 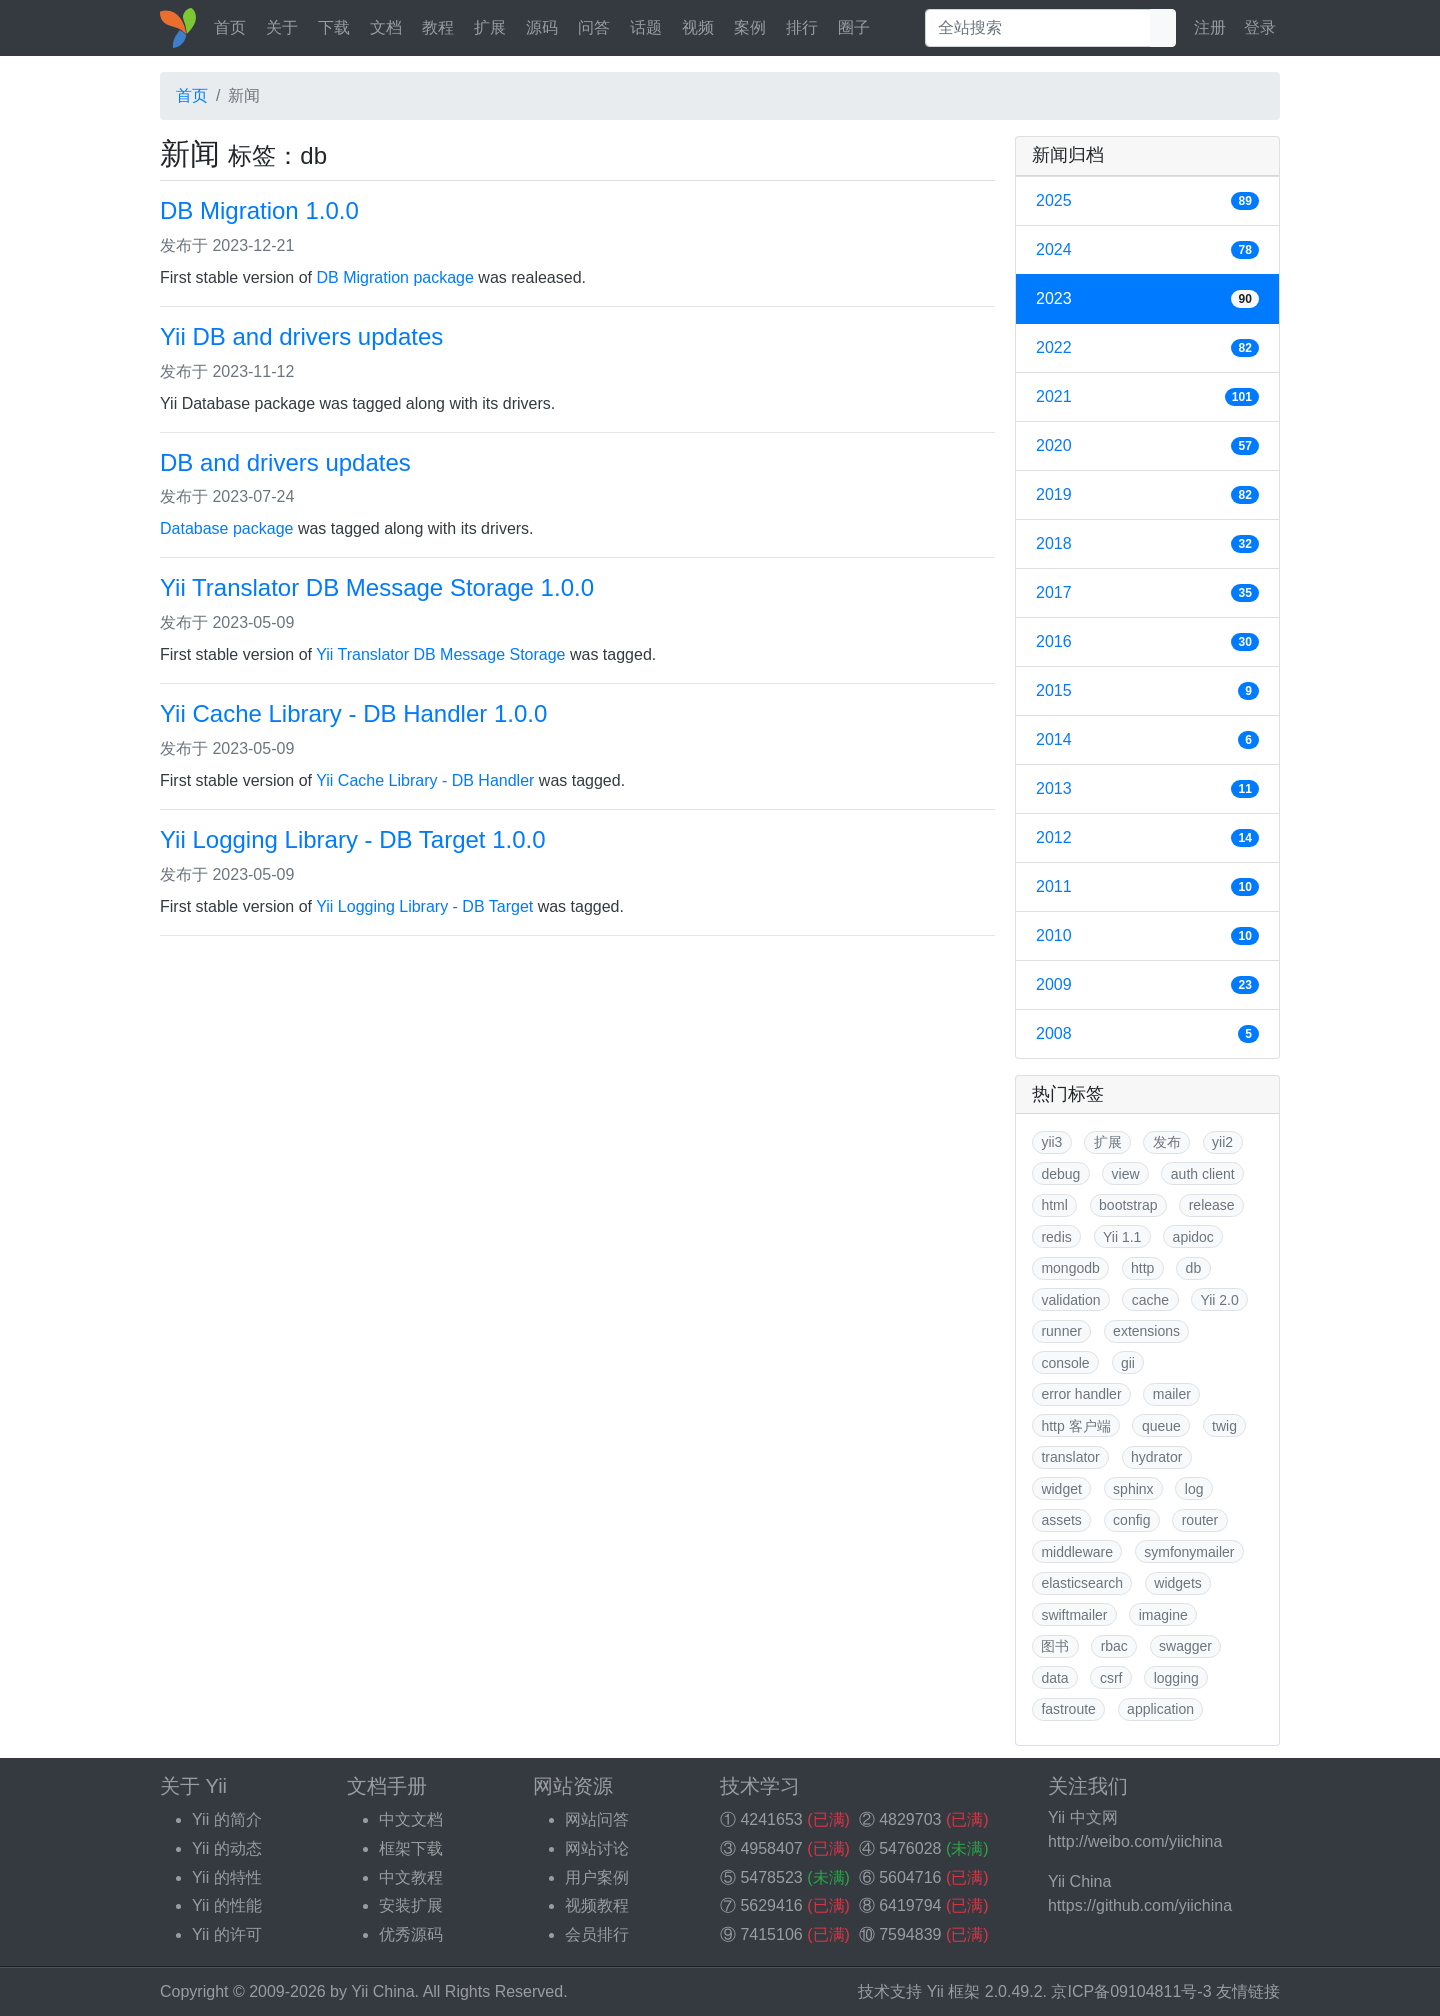 What do you see at coordinates (1054, 1205) in the screenshot?
I see `html` at bounding box center [1054, 1205].